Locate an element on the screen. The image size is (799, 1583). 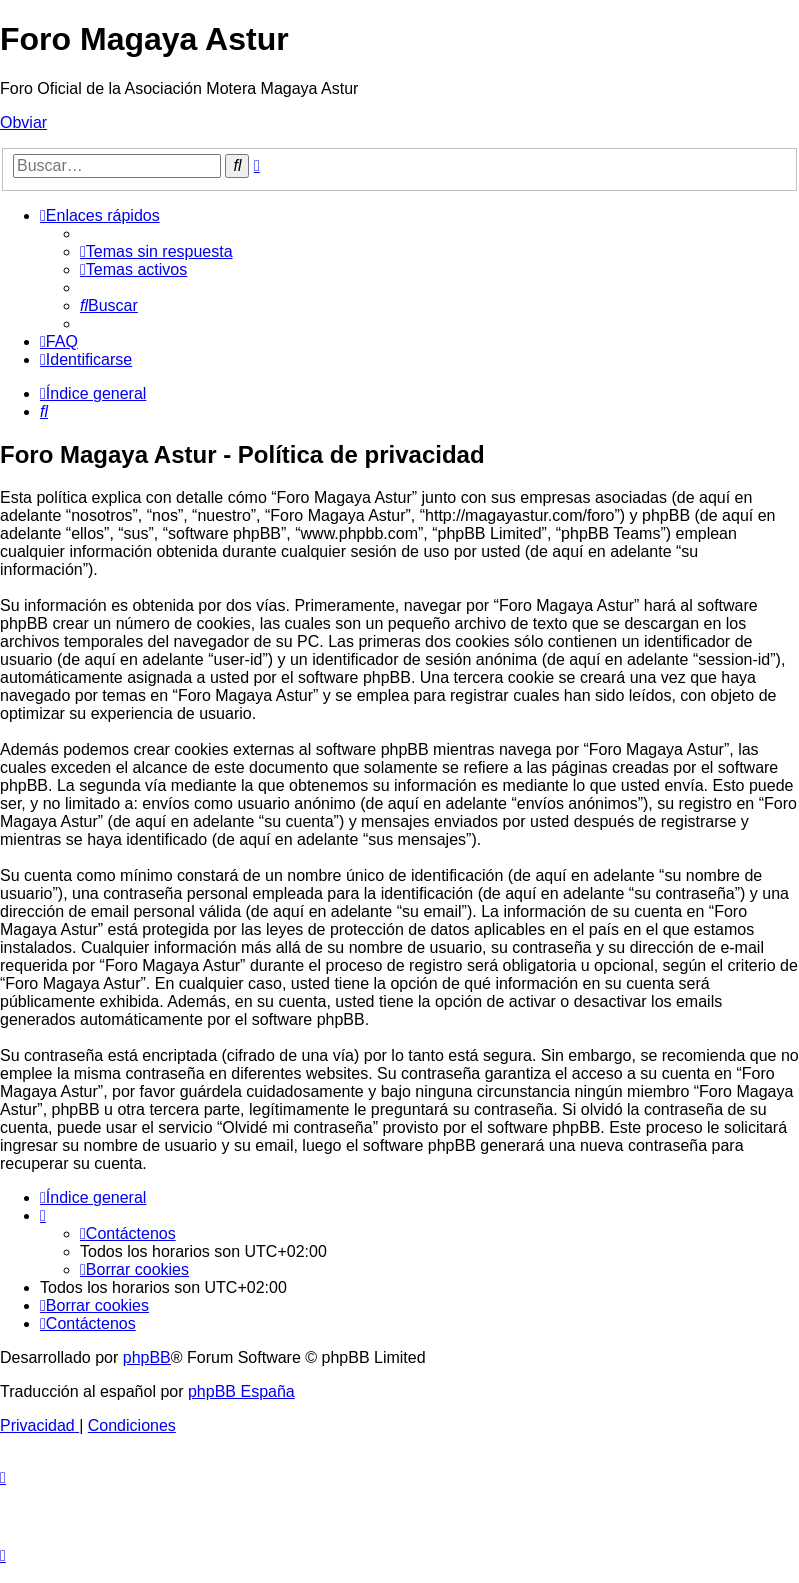
phpBB España is located at coordinates (241, 1391).